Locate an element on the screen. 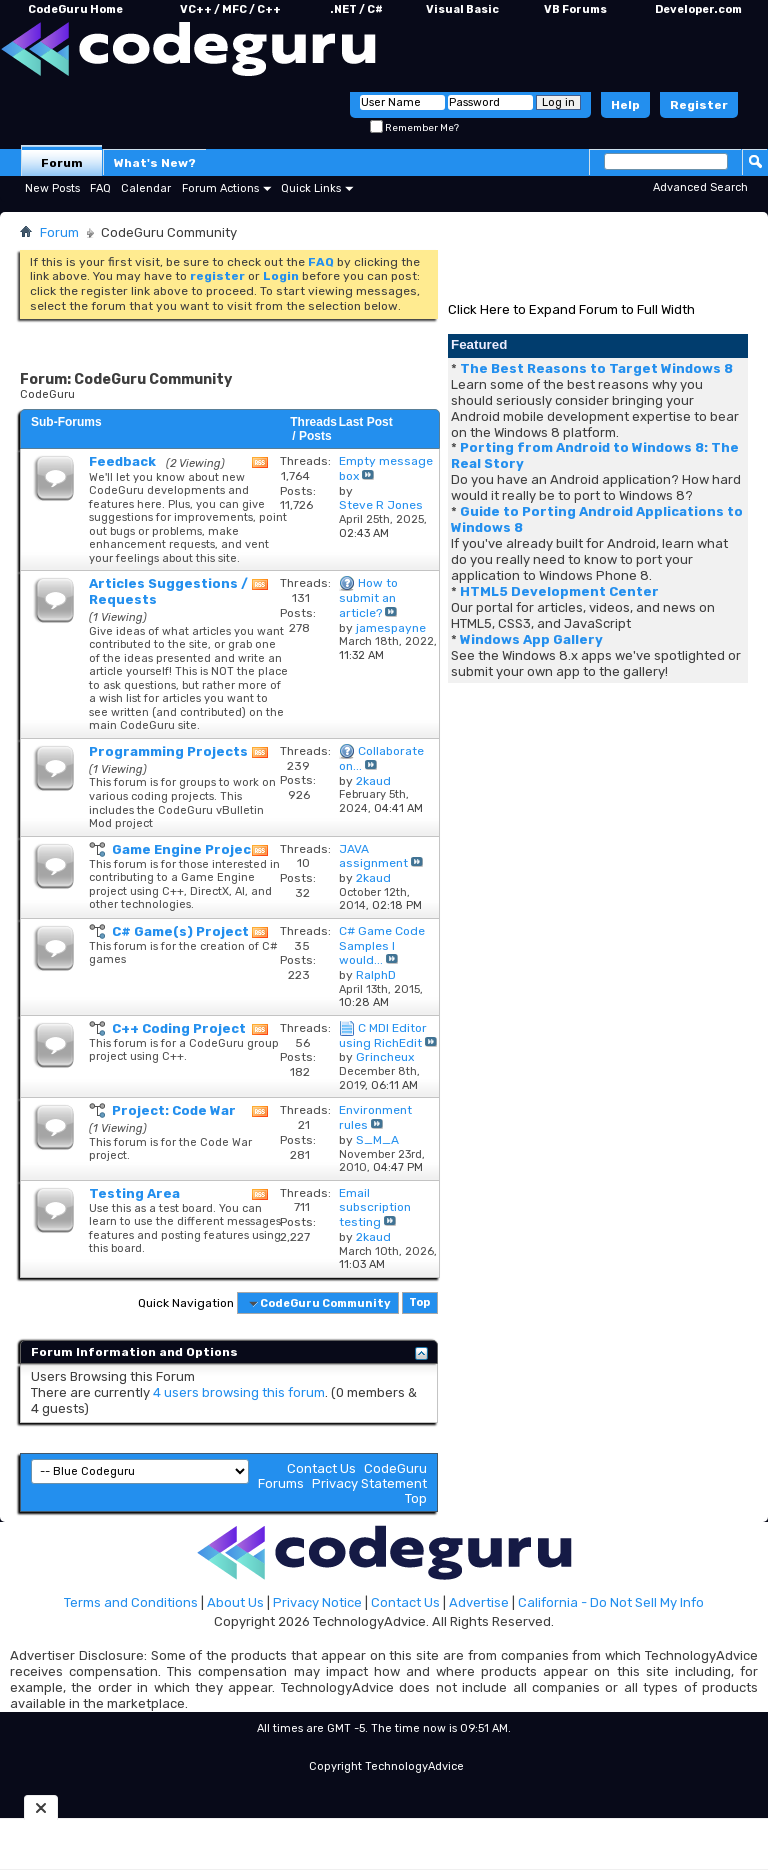 This screenshot has width=768, height=1870. Testing Area is located at coordinates (134, 1193).